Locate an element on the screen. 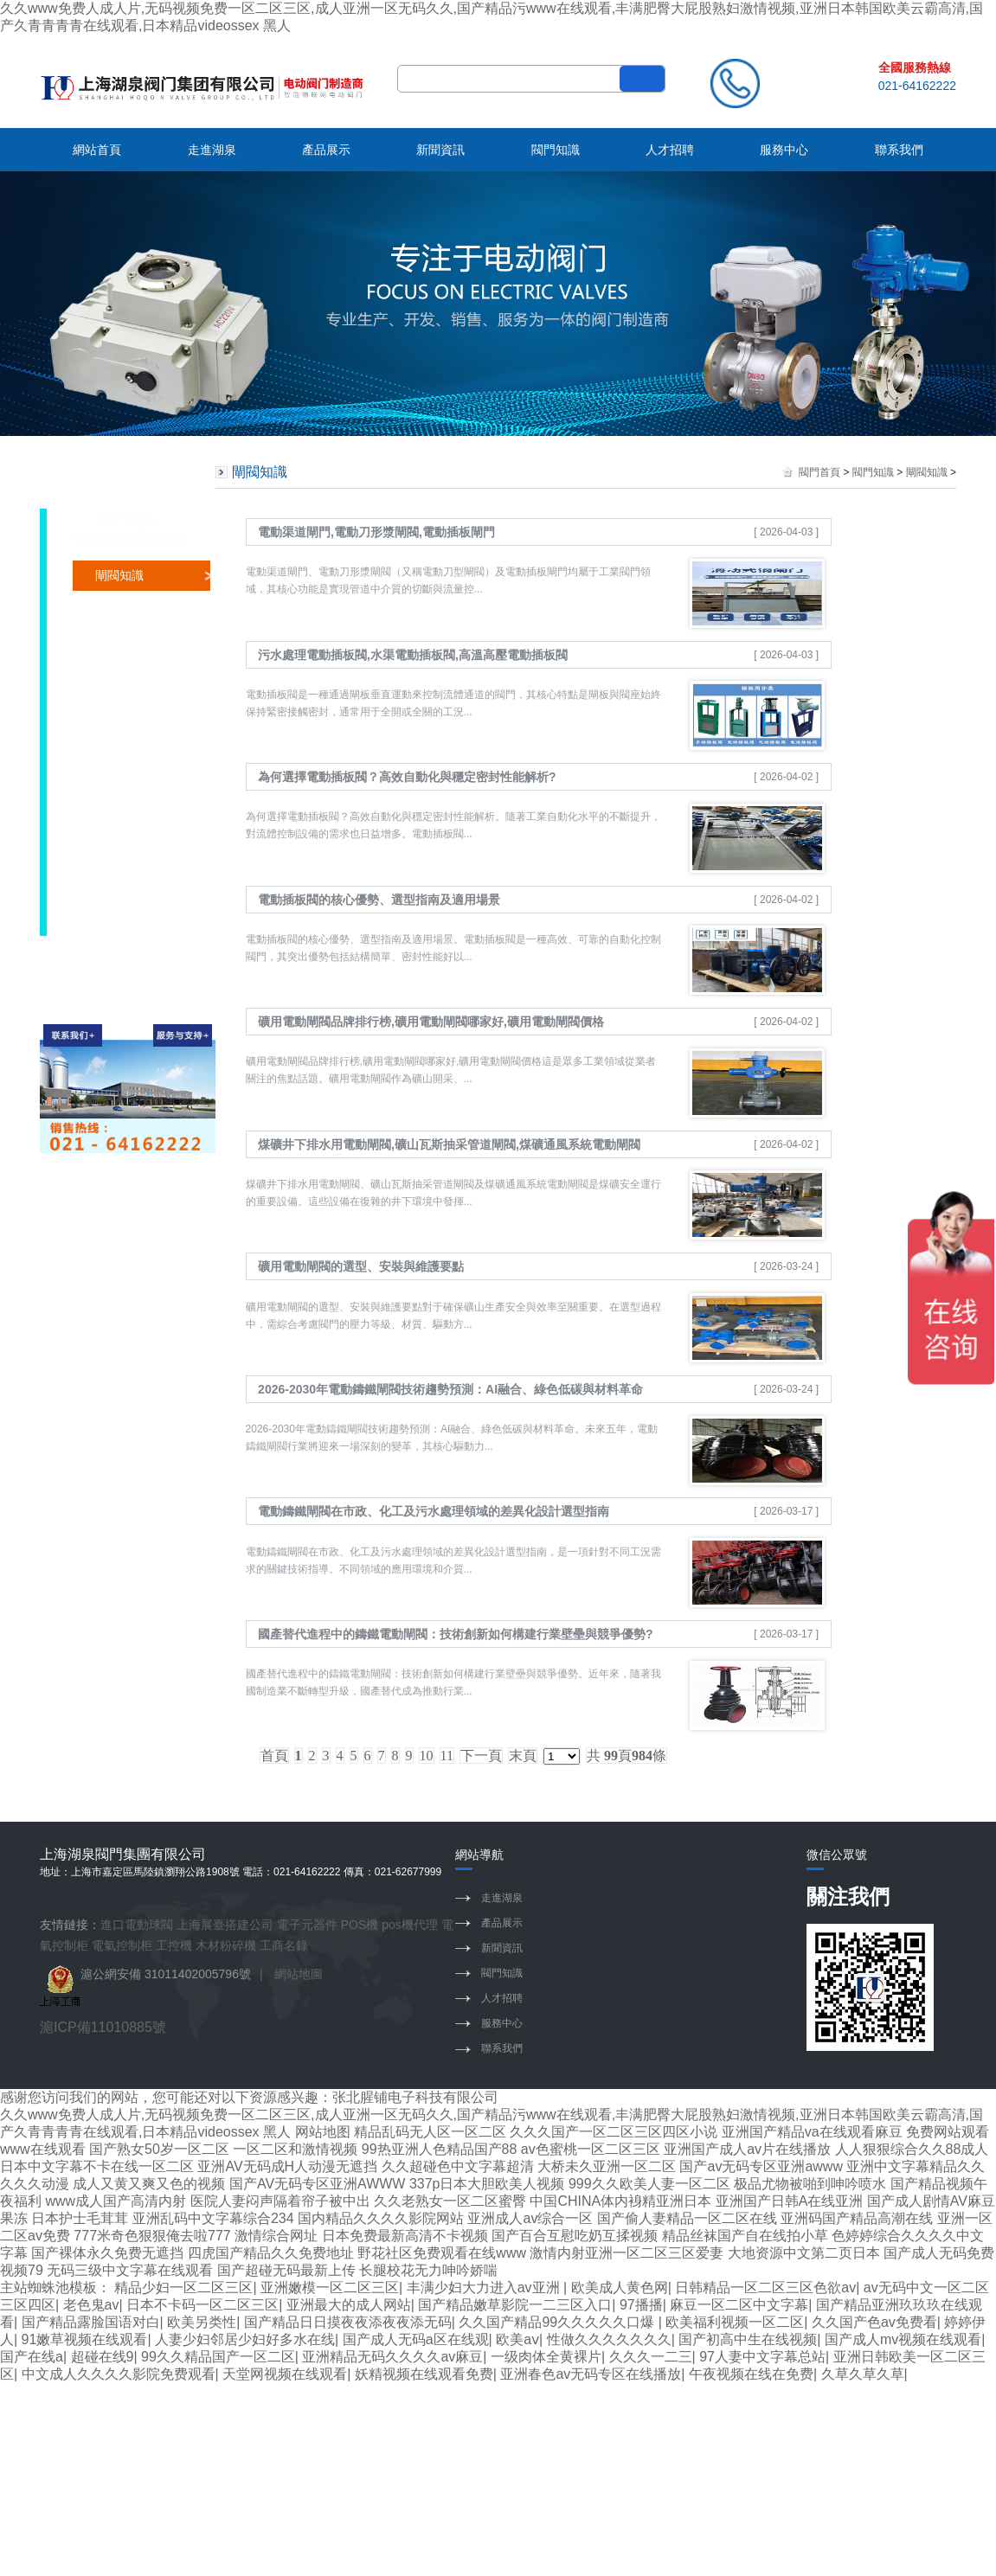 Image resolution: width=996 pixels, height=2576 pixels. 上海展臺搭建公司 is located at coordinates (225, 1925).